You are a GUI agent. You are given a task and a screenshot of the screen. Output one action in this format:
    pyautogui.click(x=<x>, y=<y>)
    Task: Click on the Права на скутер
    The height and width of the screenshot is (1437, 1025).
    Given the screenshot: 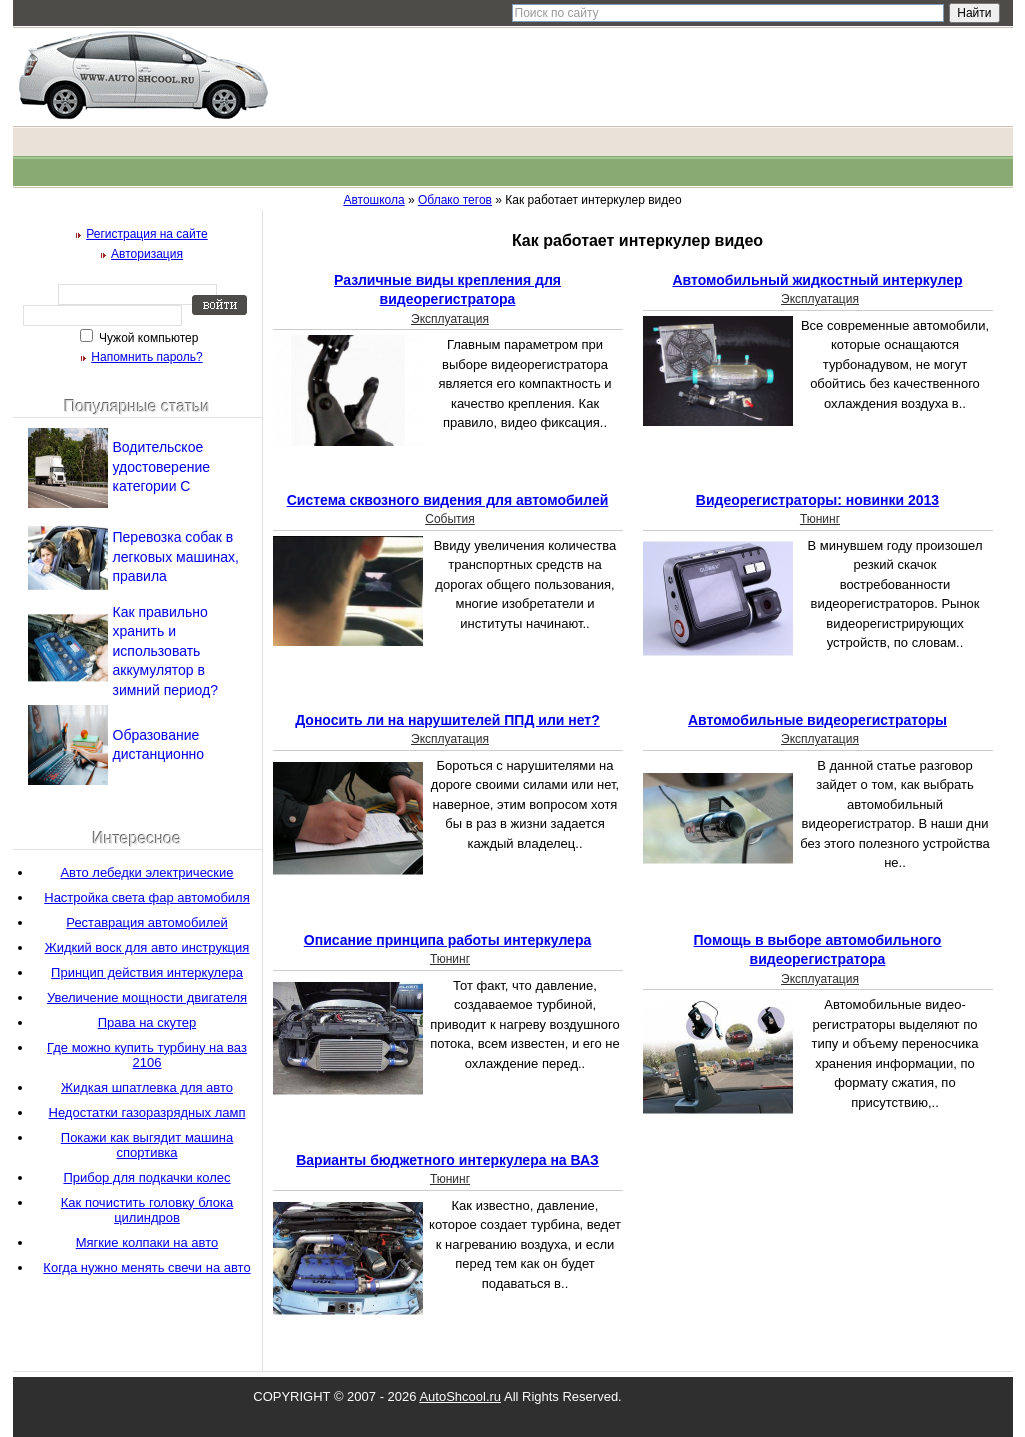 What is the action you would take?
    pyautogui.click(x=147, y=1022)
    